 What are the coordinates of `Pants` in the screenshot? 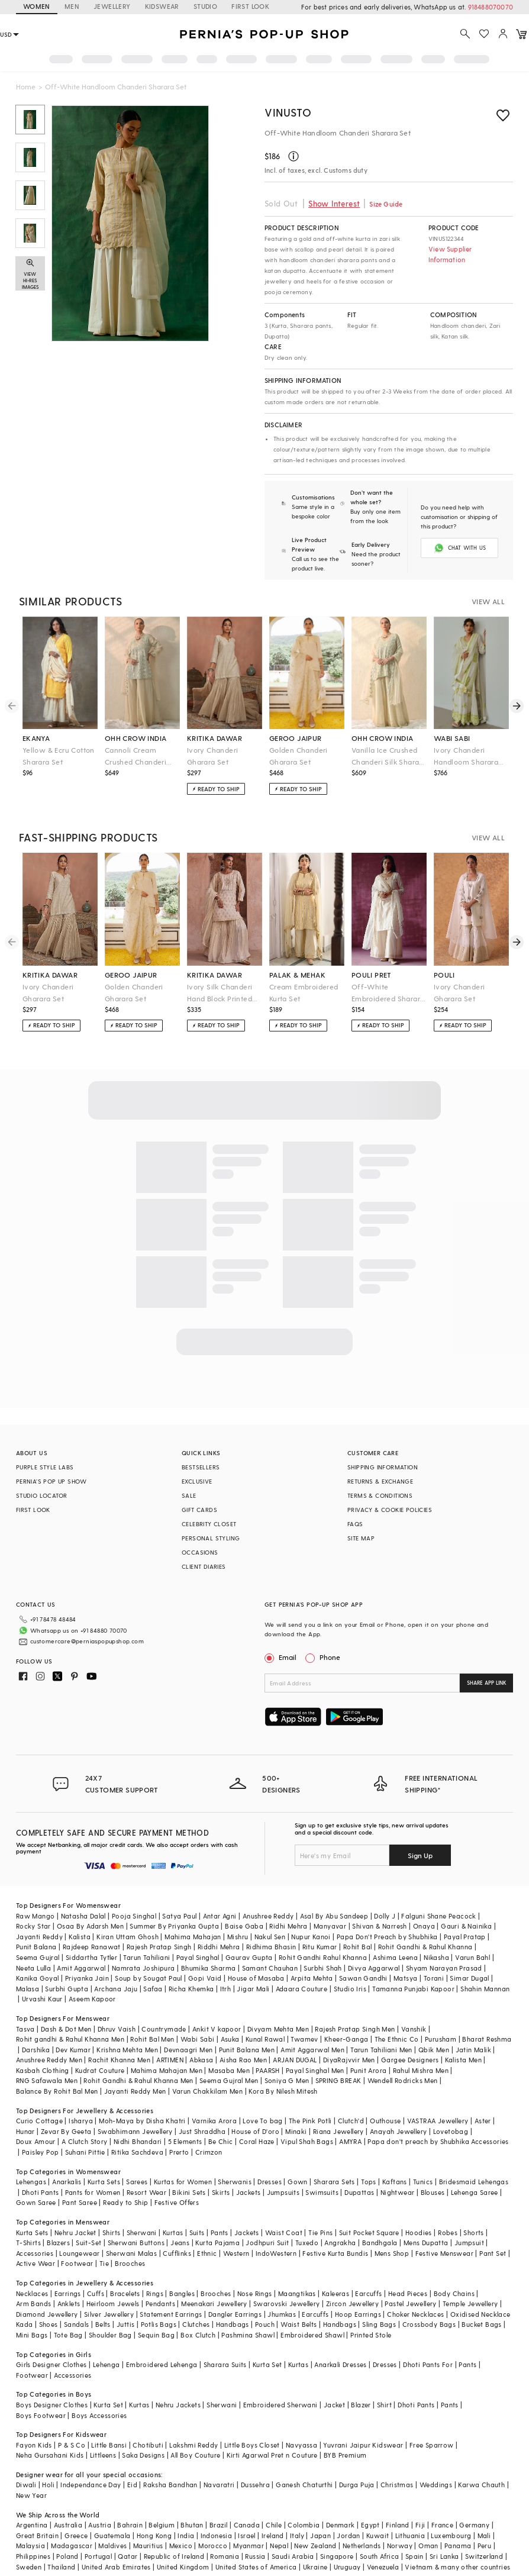 It's located at (219, 2232).